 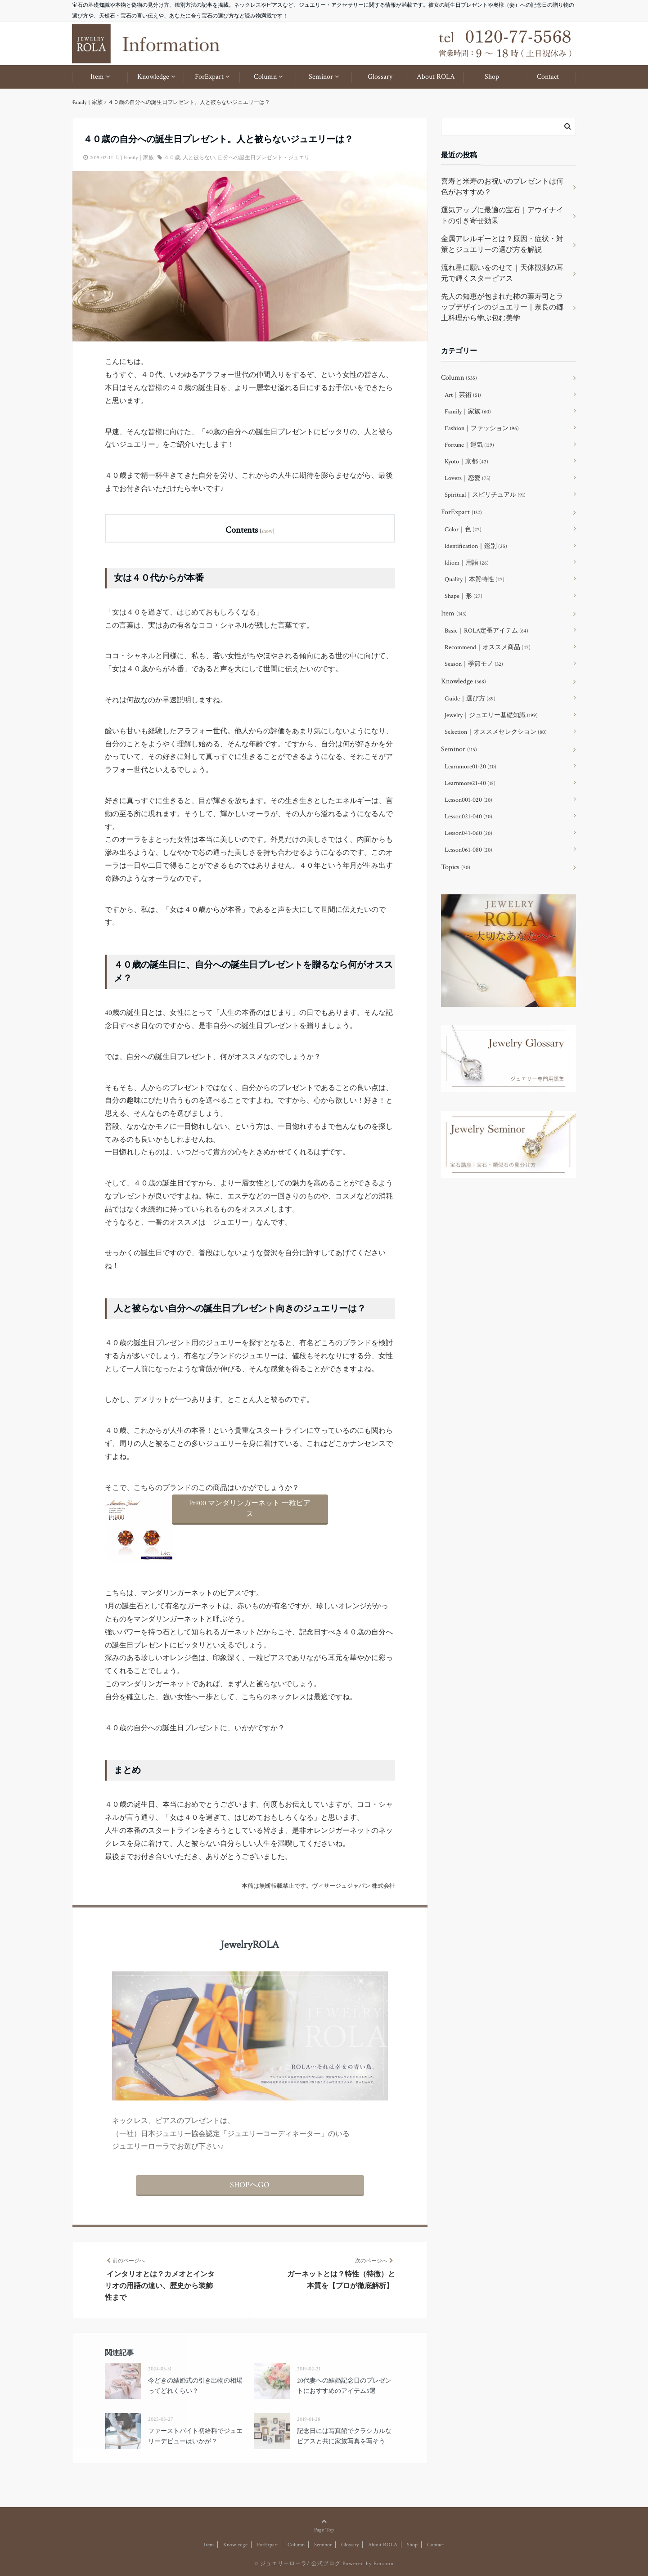 What do you see at coordinates (467, 478) in the screenshot?
I see `Lovers｜恋愛` at bounding box center [467, 478].